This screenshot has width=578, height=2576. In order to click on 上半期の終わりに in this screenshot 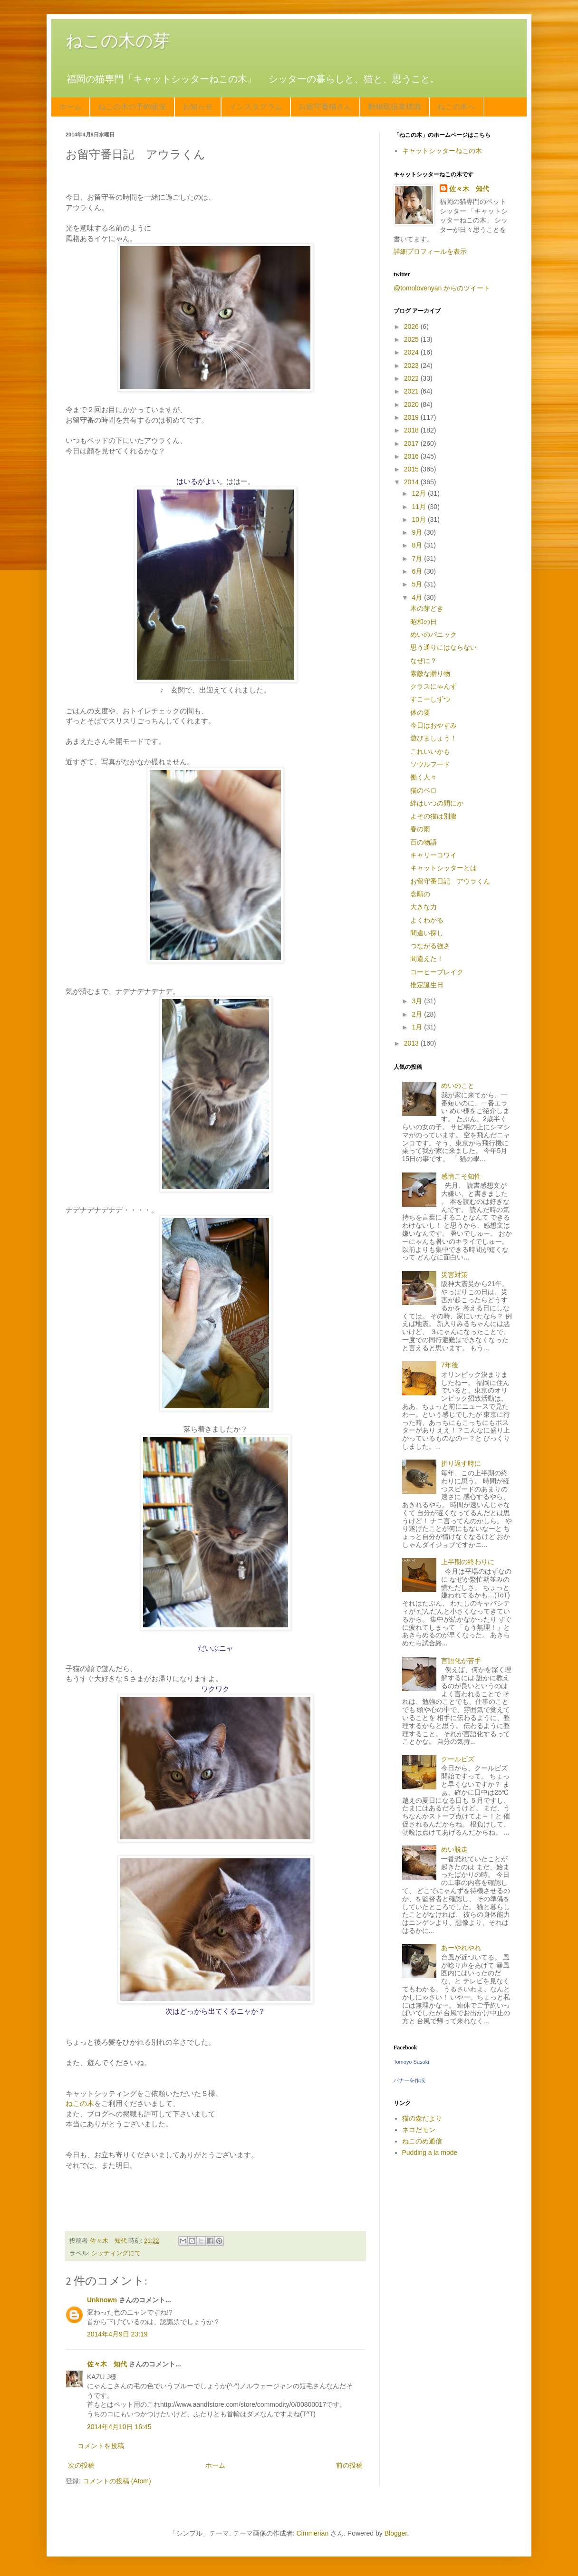, I will do `click(467, 1562)`.